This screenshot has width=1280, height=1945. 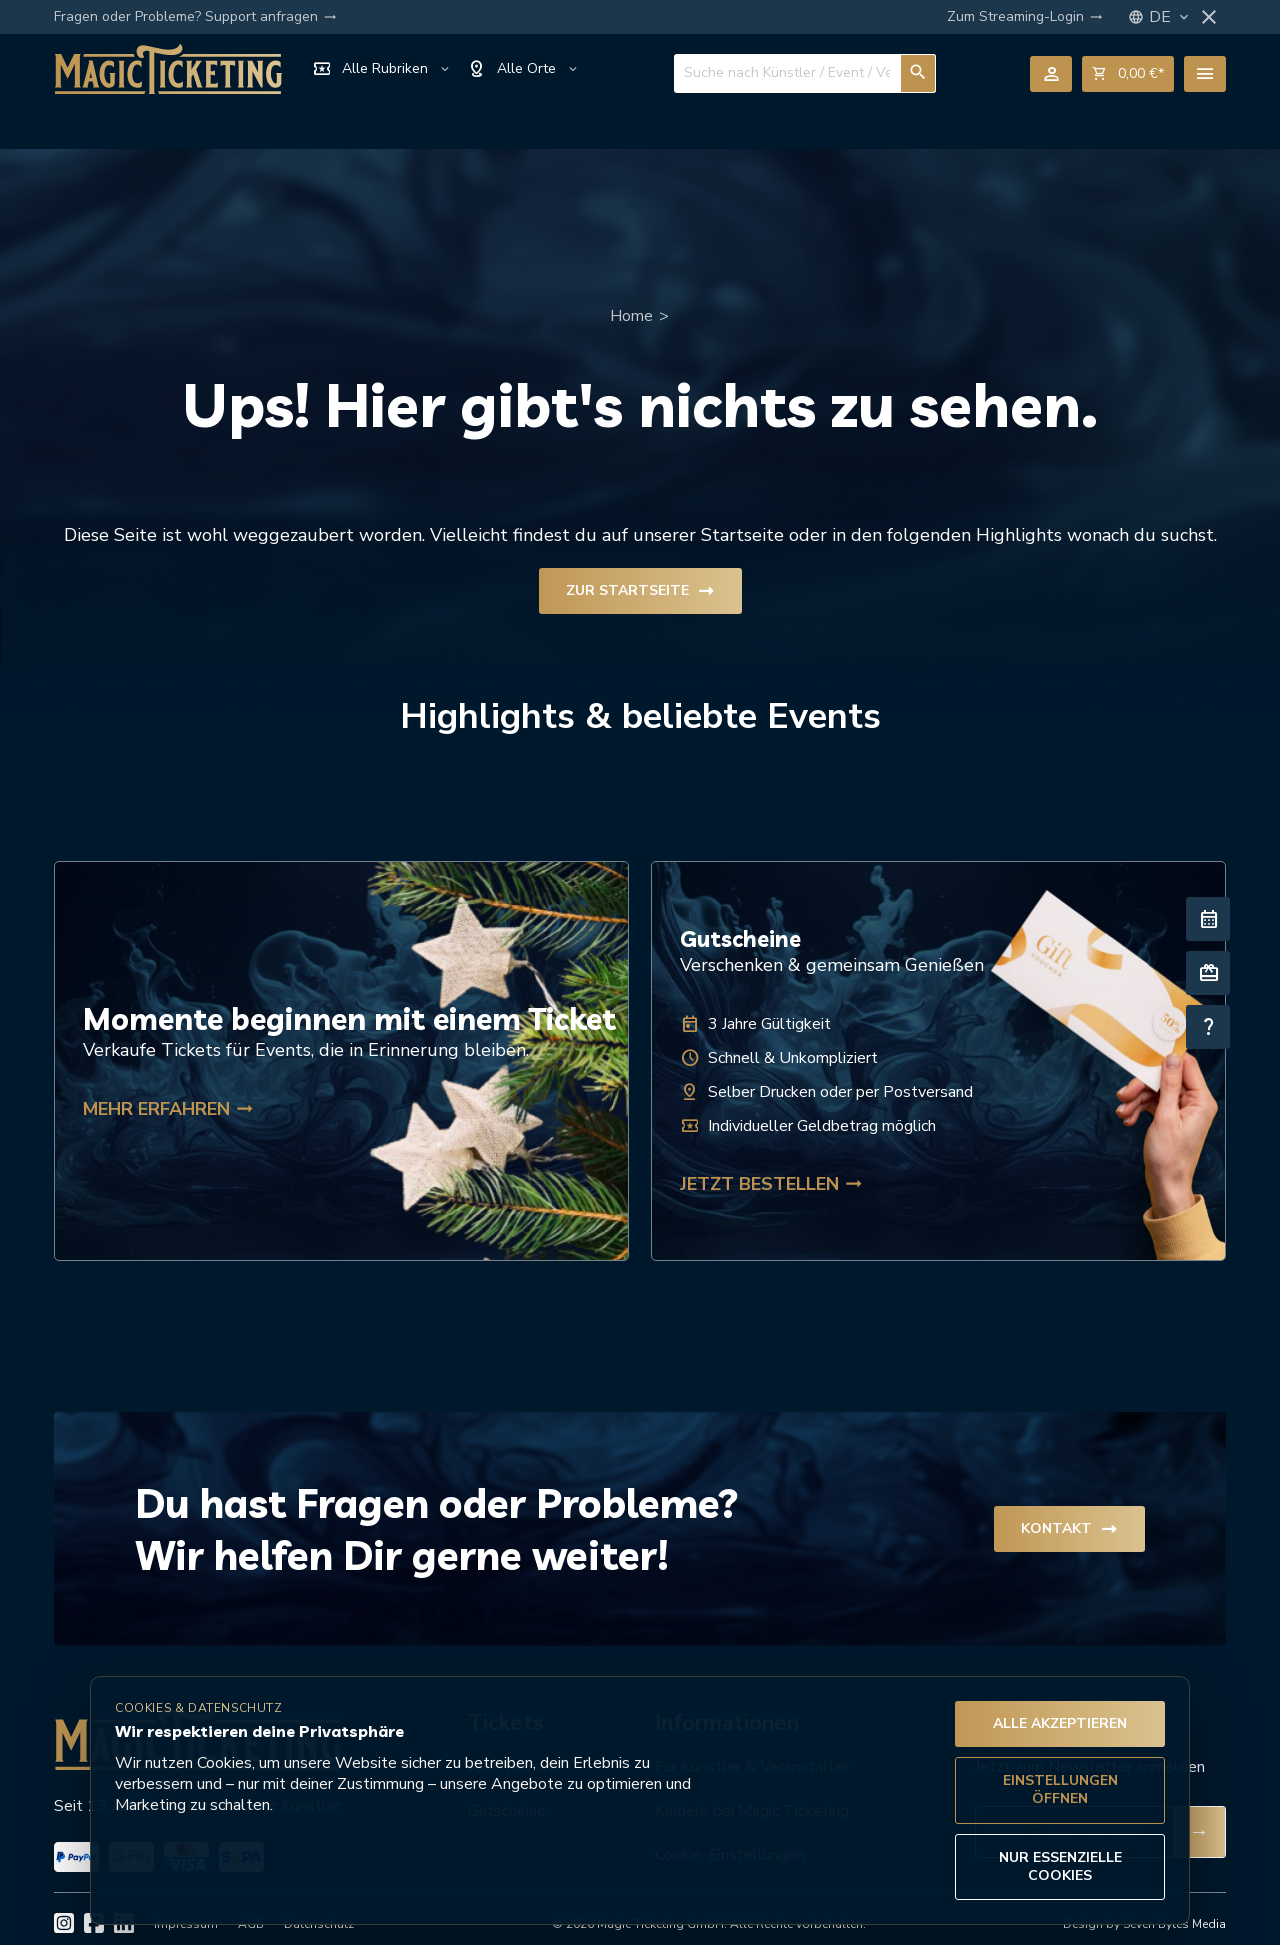 I want to click on Zum Streaming-Login, so click(x=1025, y=17).